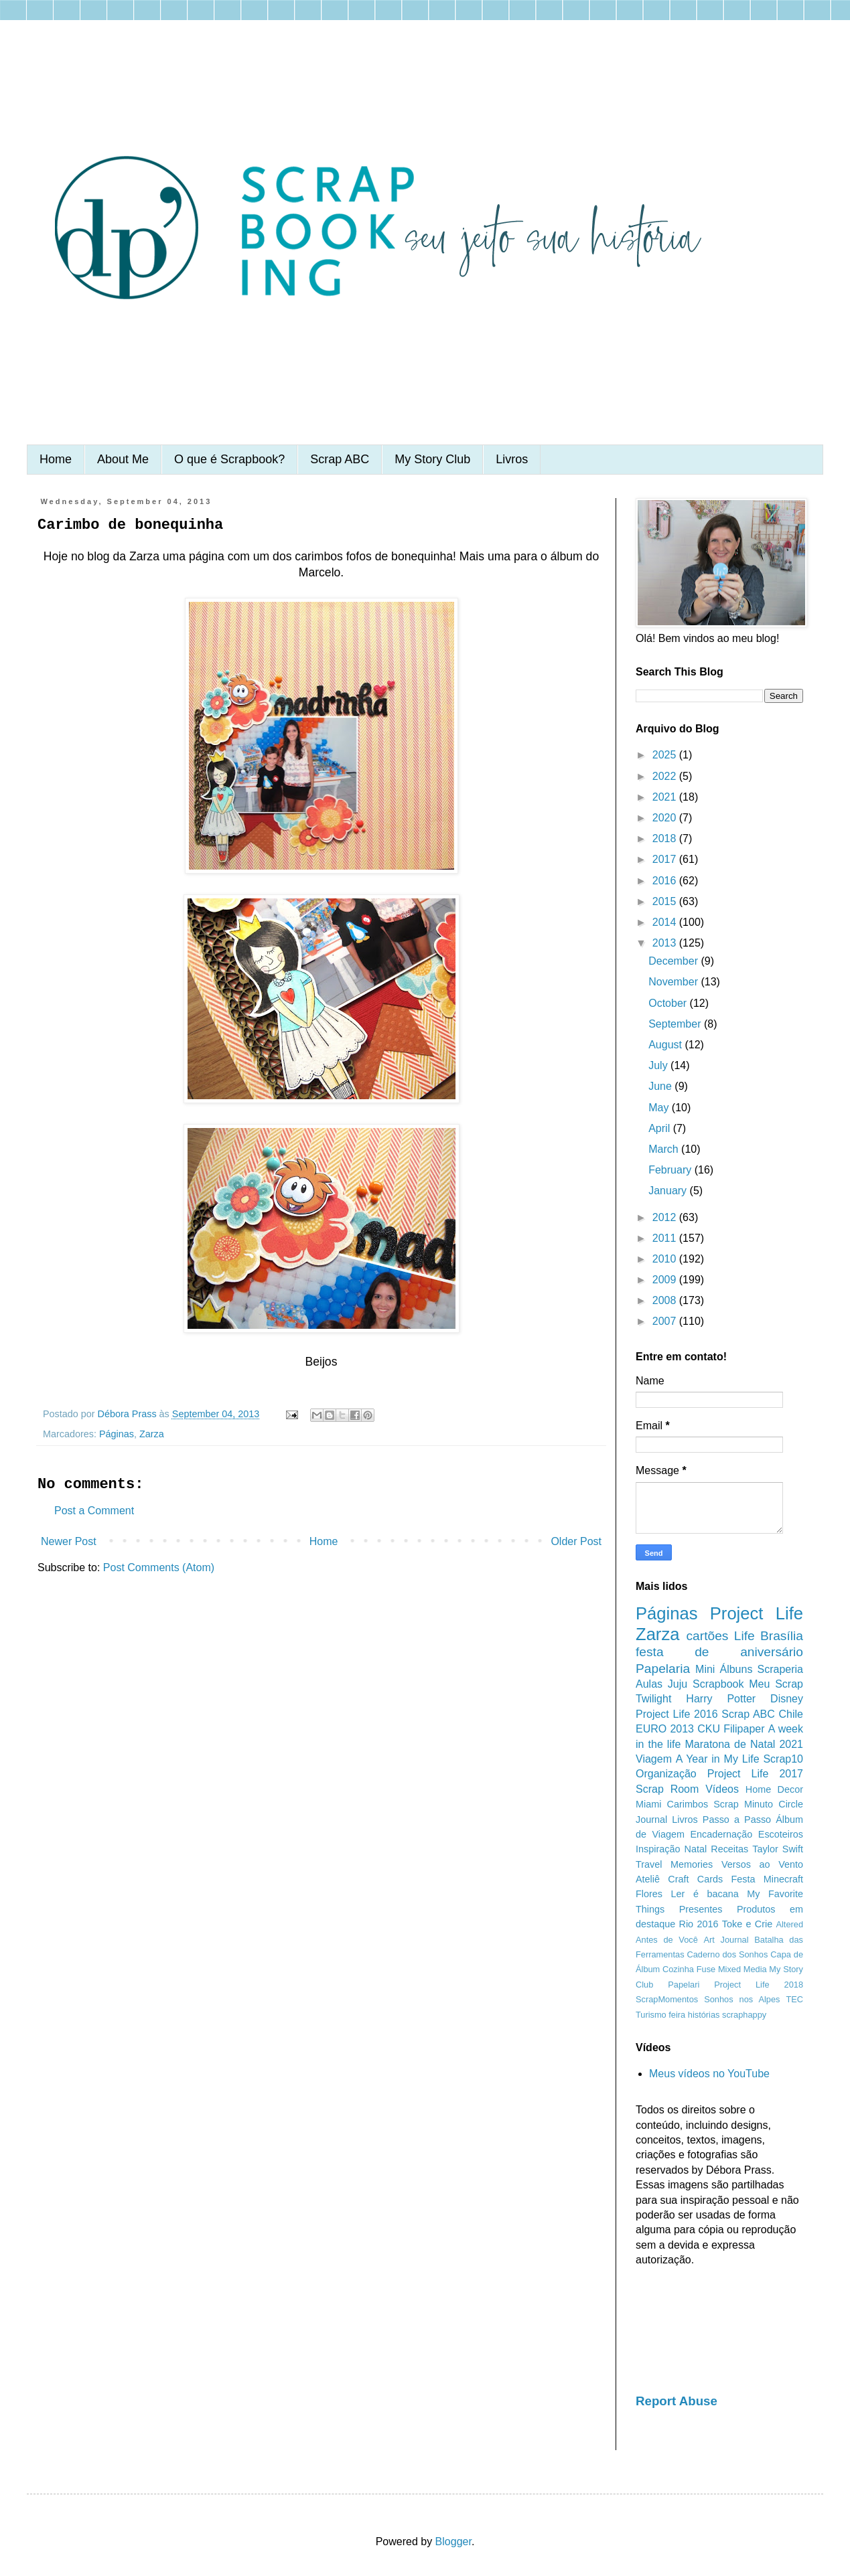  What do you see at coordinates (667, 1999) in the screenshot?
I see `ScrapMomentos` at bounding box center [667, 1999].